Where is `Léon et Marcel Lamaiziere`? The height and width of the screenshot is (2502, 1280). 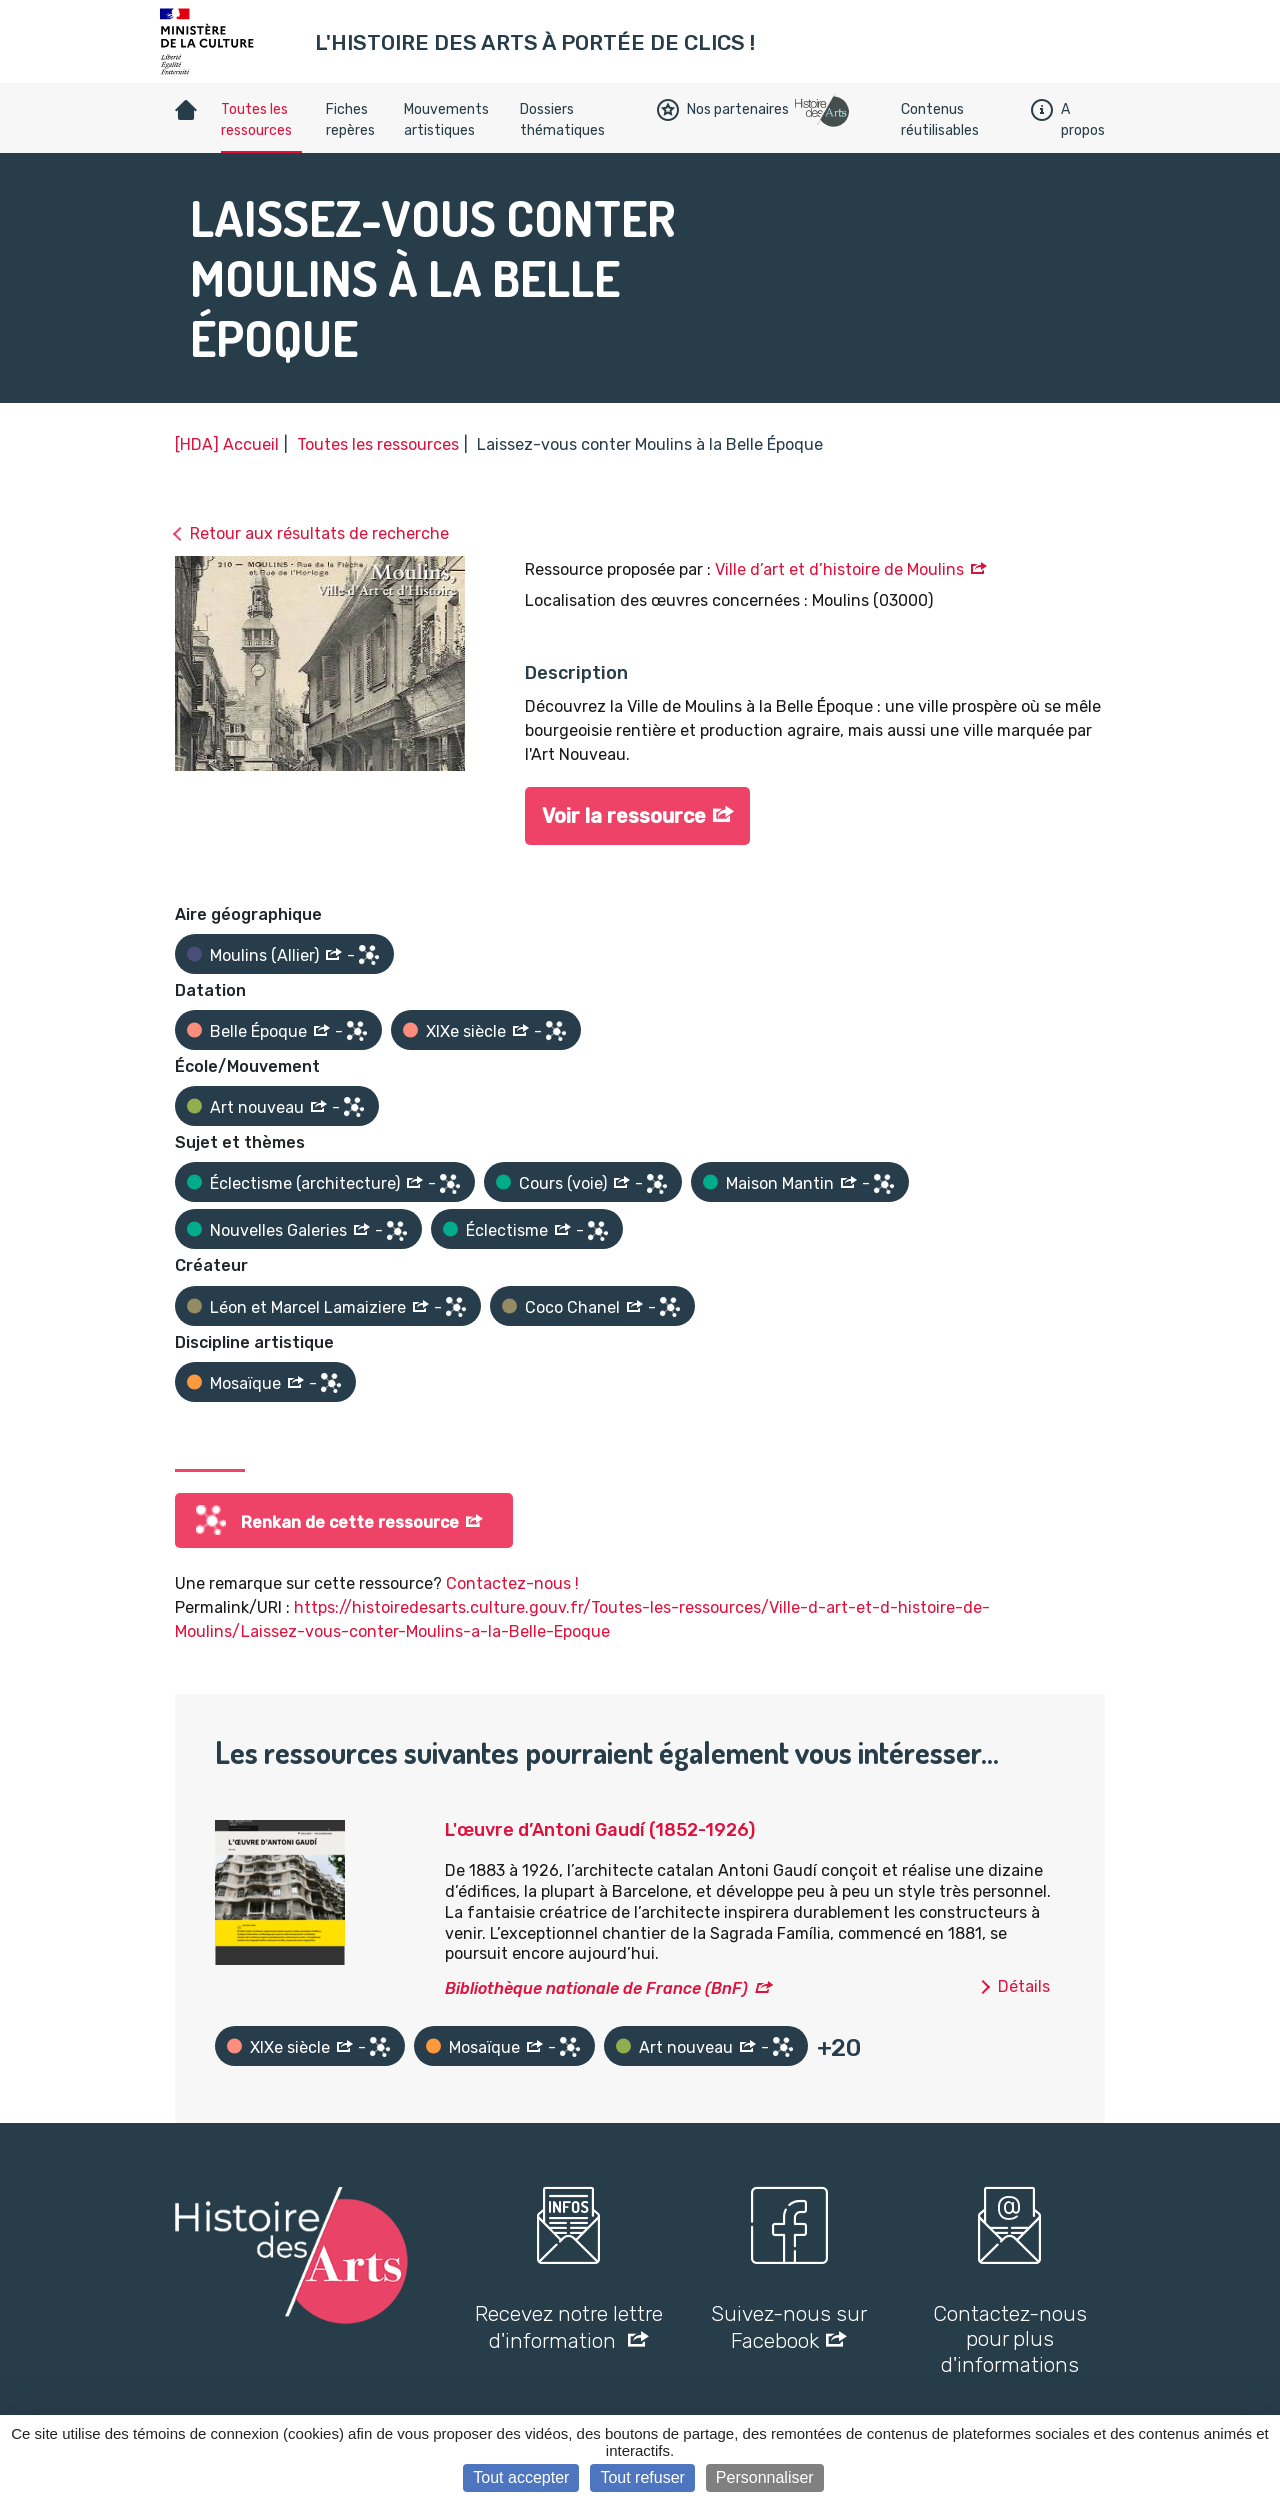
Léon et Marcel Lamaiziere is located at coordinates (308, 1307).